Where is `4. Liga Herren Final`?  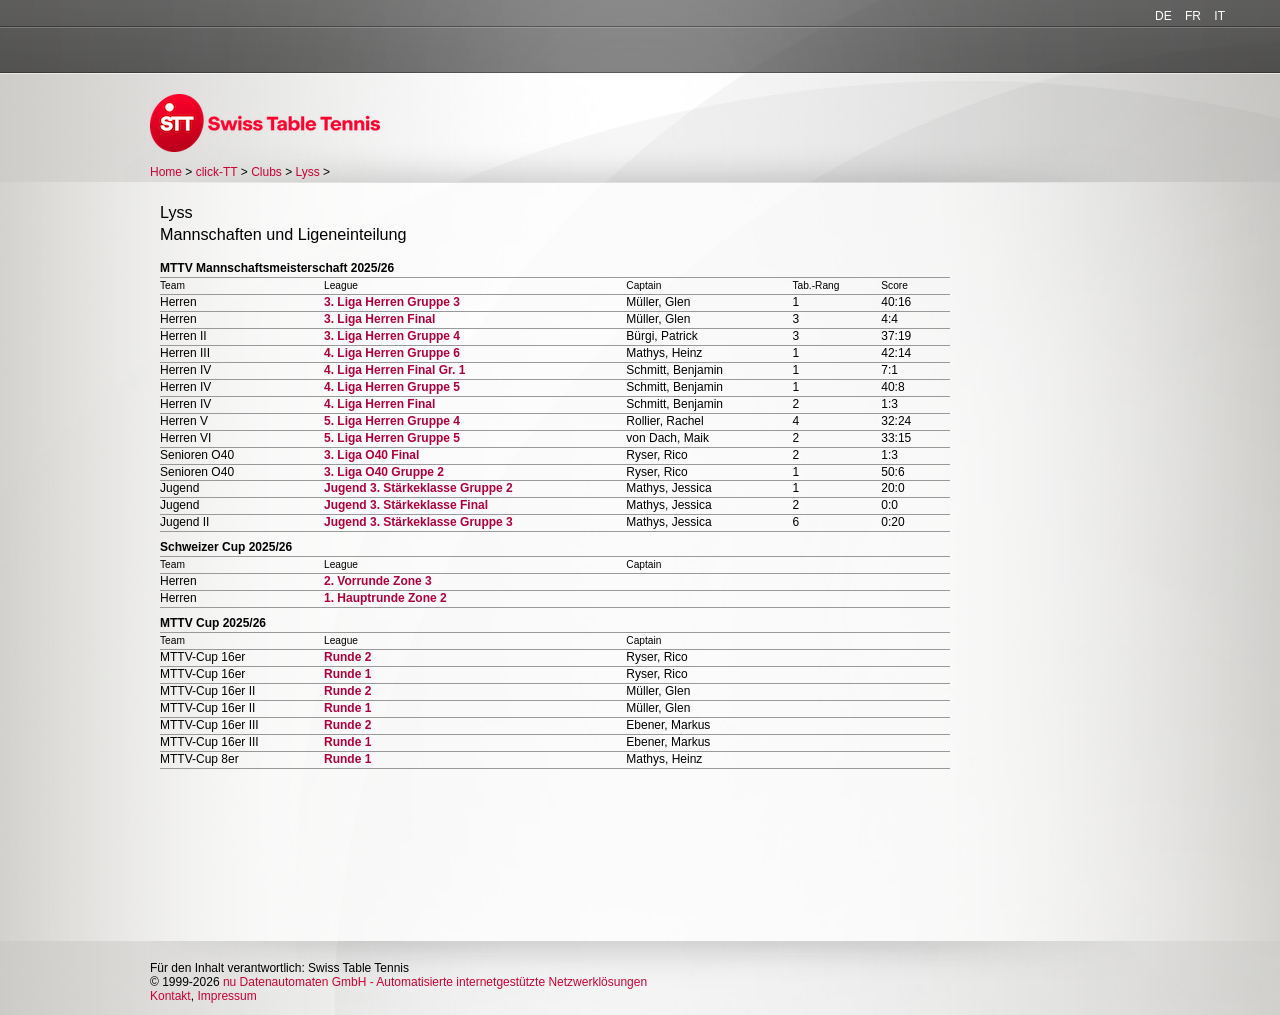
4. Liga Herren Final is located at coordinates (379, 404).